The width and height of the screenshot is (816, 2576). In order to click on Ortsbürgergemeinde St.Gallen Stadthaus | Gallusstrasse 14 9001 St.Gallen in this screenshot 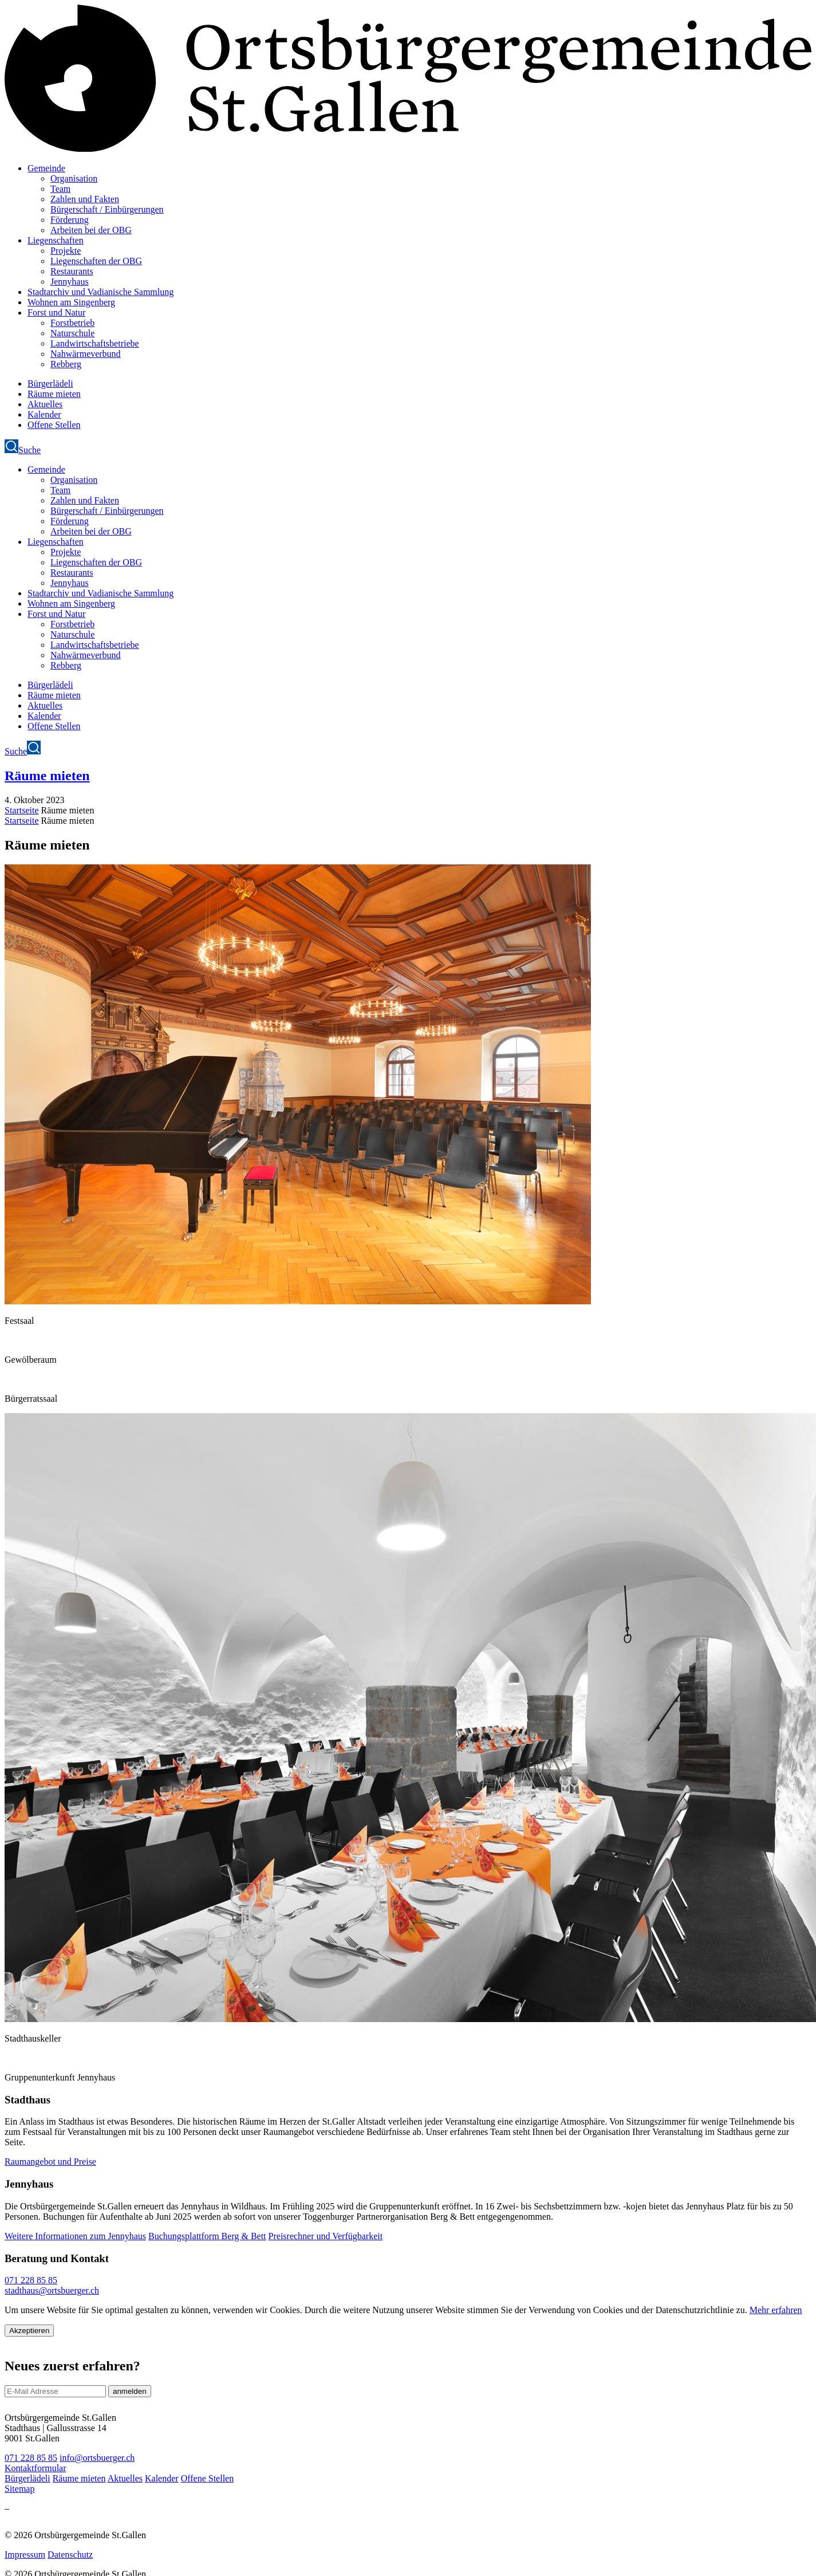, I will do `click(60, 2428)`.